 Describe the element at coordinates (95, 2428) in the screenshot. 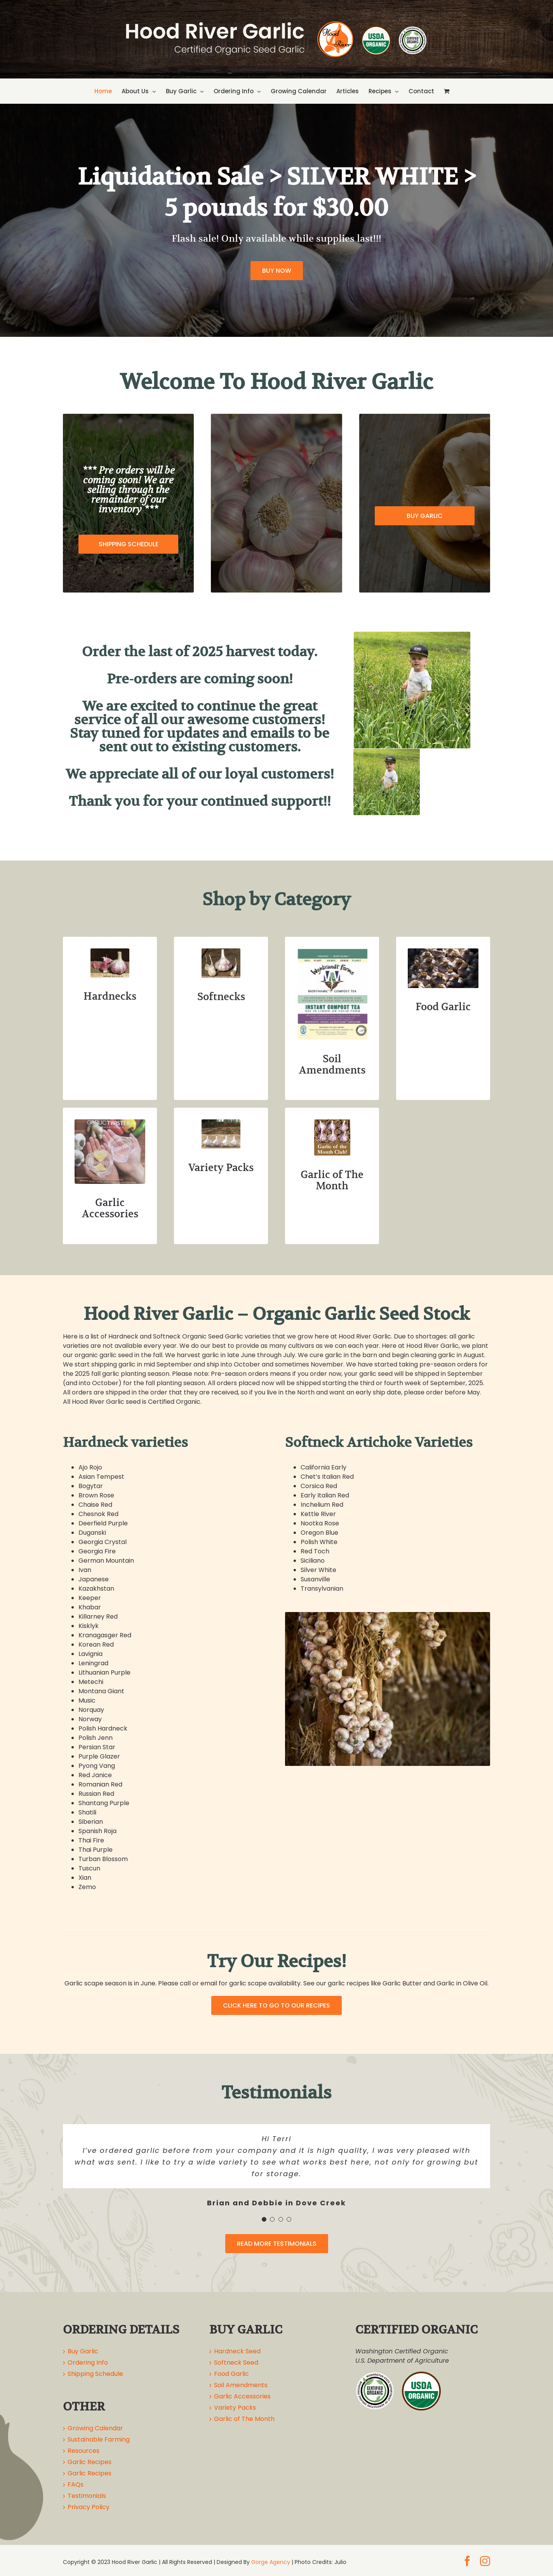

I see `Growing Calendar` at that location.